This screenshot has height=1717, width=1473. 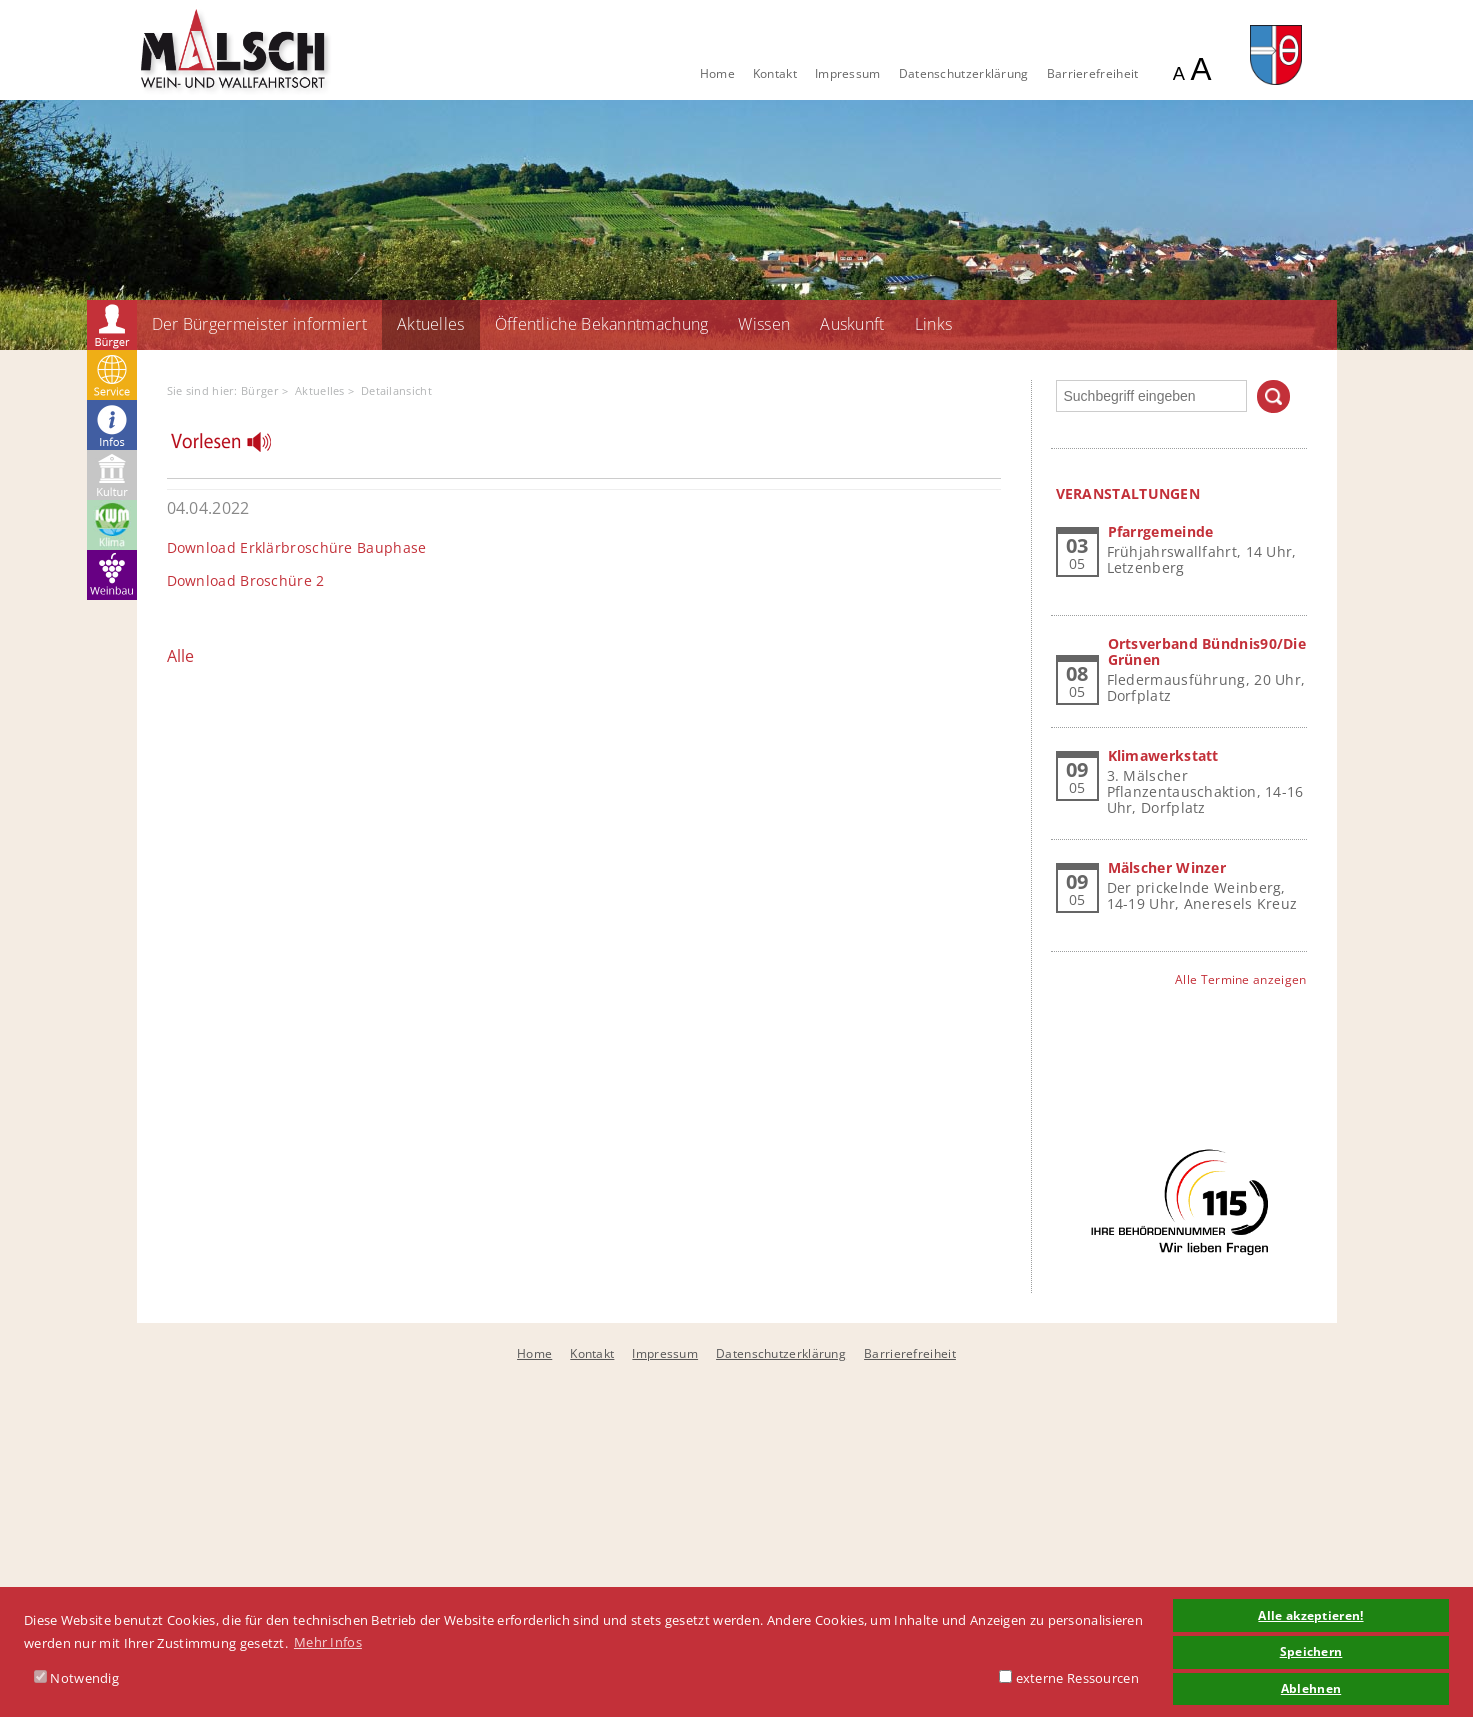 What do you see at coordinates (764, 324) in the screenshot?
I see `Wissen` at bounding box center [764, 324].